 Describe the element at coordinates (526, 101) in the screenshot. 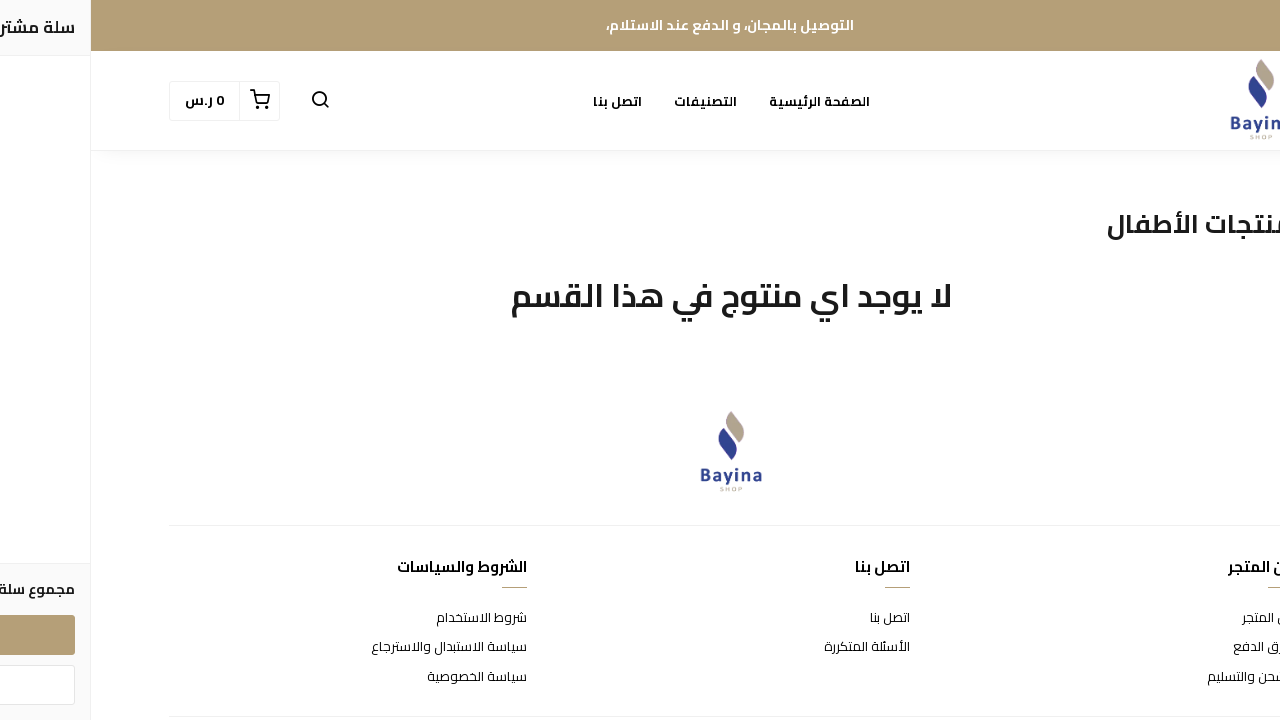

I see `اتصل بنا` at that location.